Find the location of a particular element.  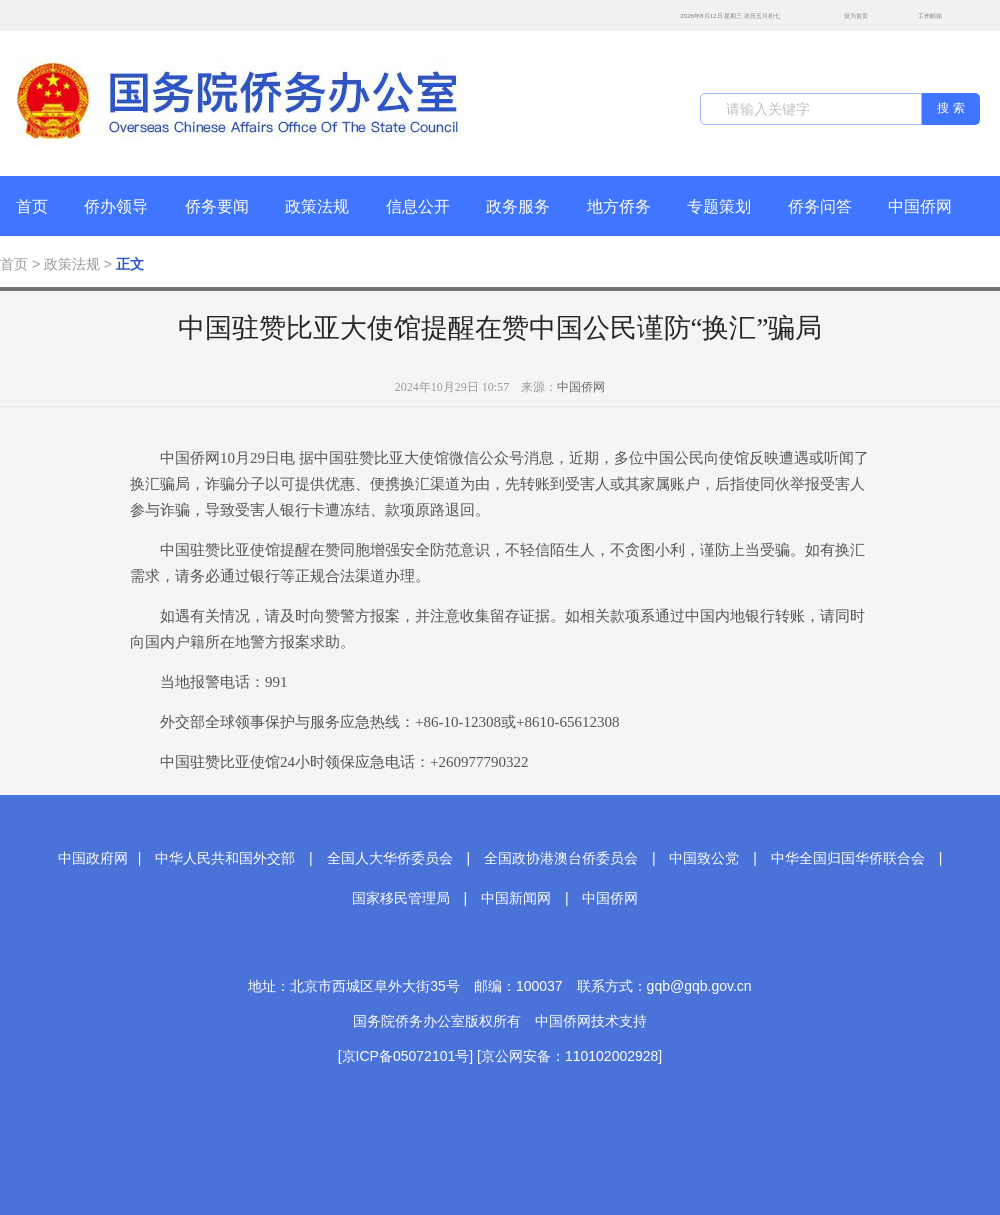

中华人民共和国外交部 is located at coordinates (225, 858).